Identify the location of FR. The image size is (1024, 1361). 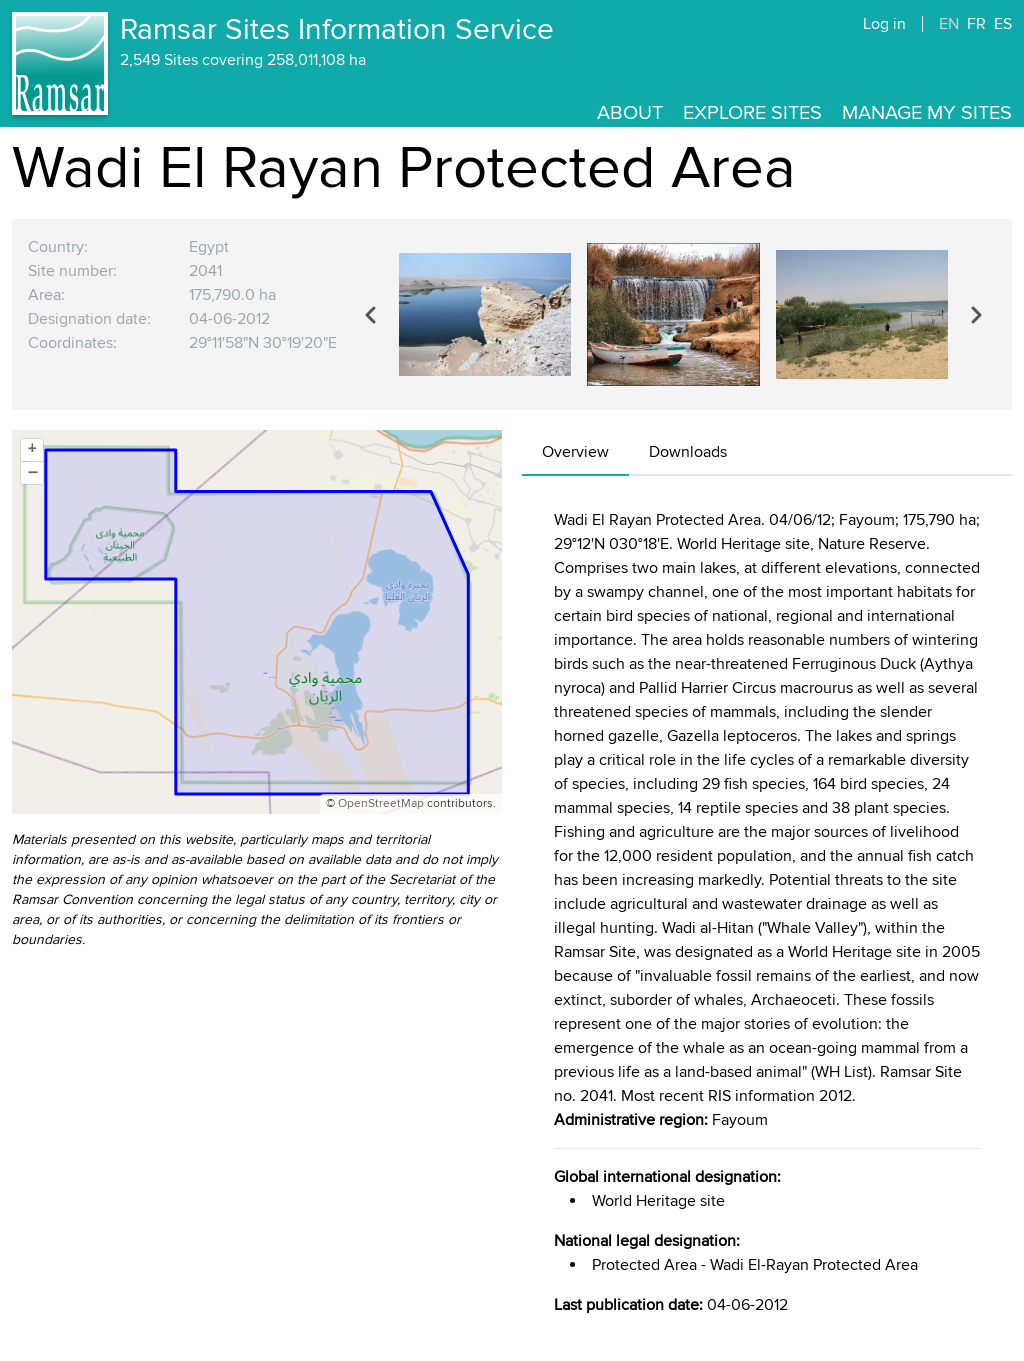
(976, 24).